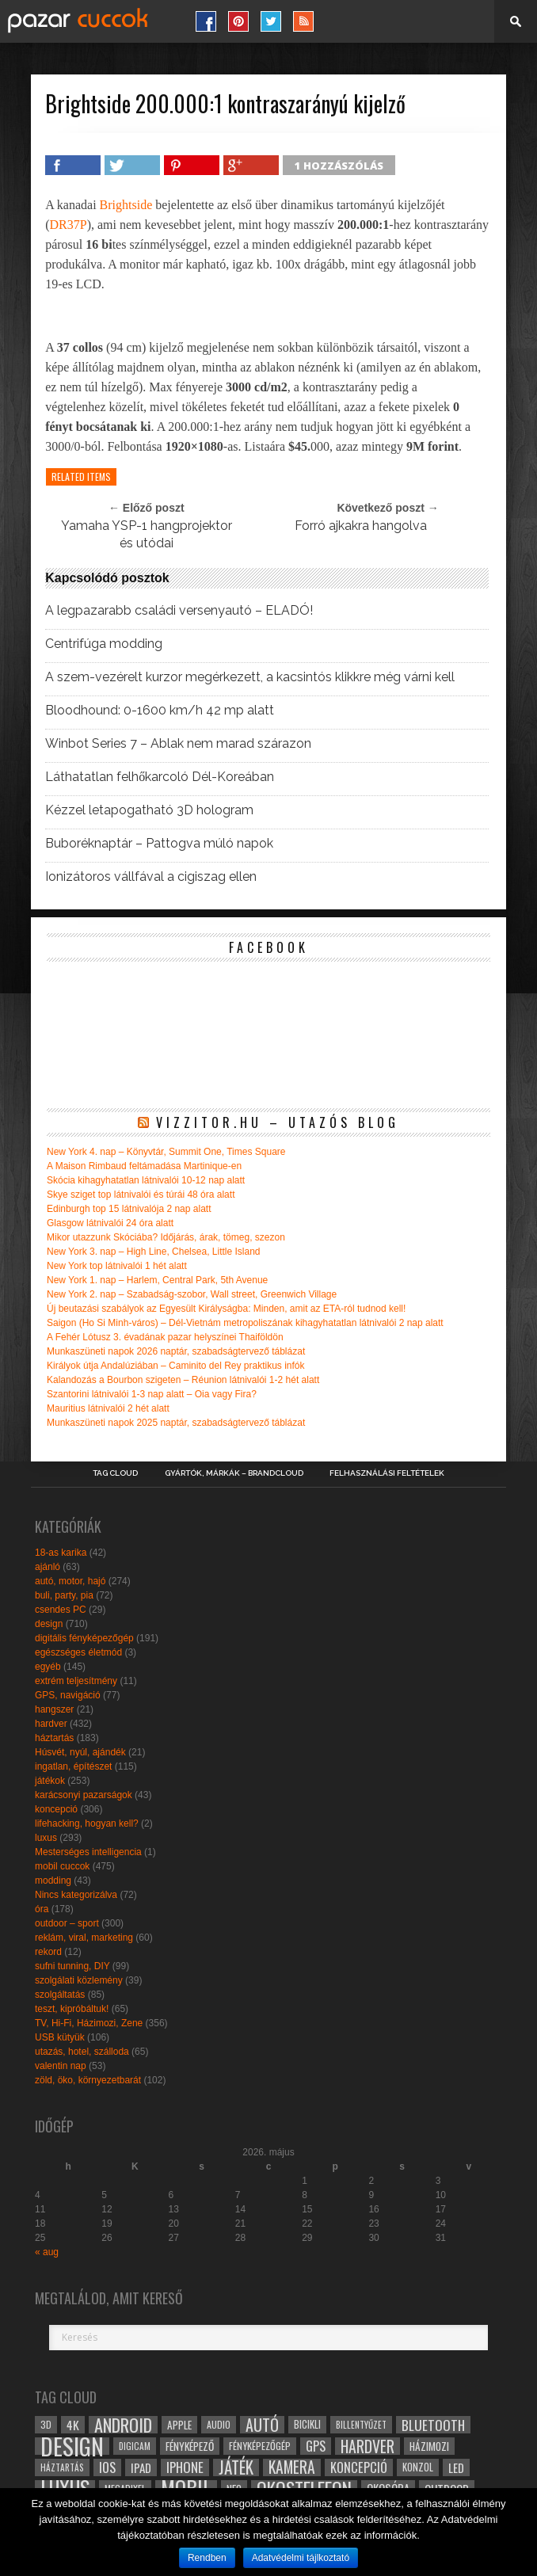 The width and height of the screenshot is (537, 2576). I want to click on design, so click(49, 1623).